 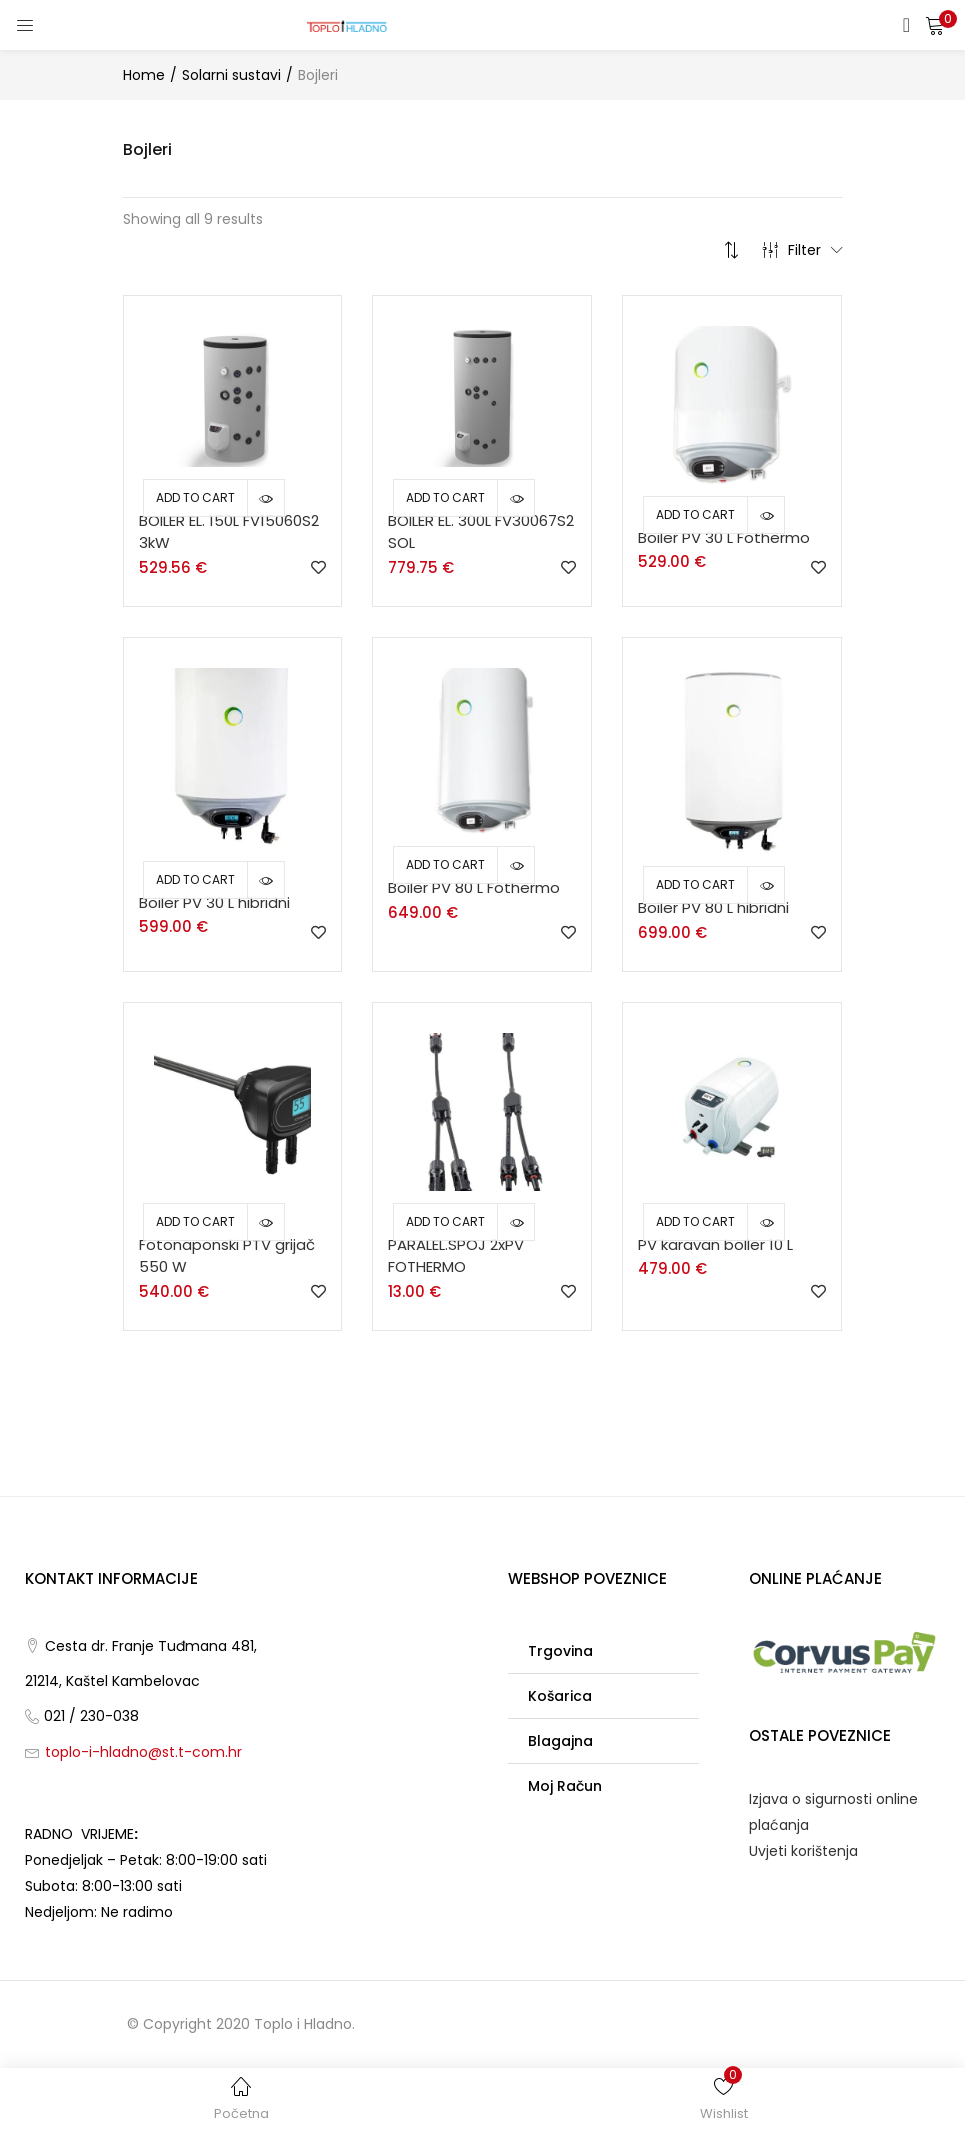 What do you see at coordinates (715, 1244) in the screenshot?
I see `PV karavan boIler 10 L` at bounding box center [715, 1244].